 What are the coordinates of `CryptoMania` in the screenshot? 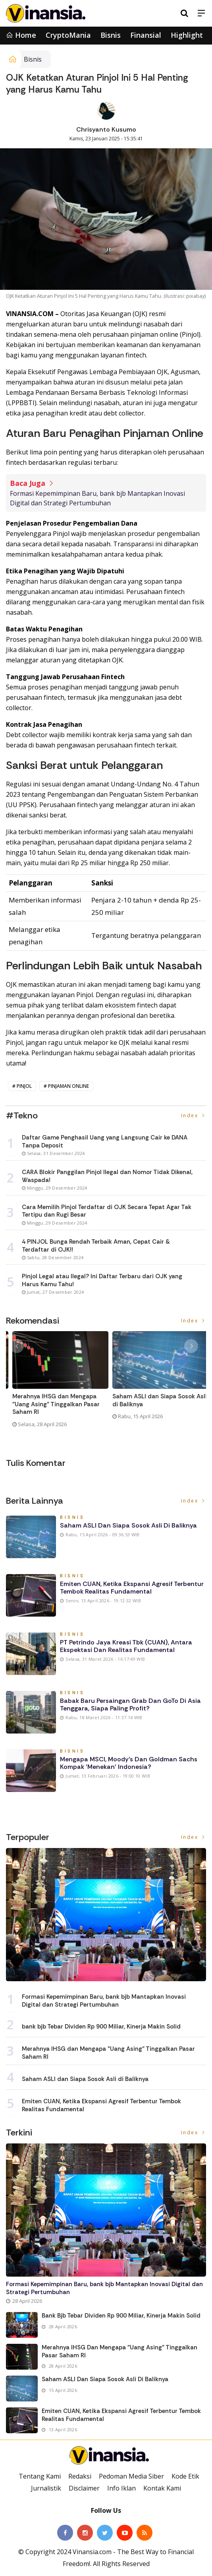 It's located at (68, 35).